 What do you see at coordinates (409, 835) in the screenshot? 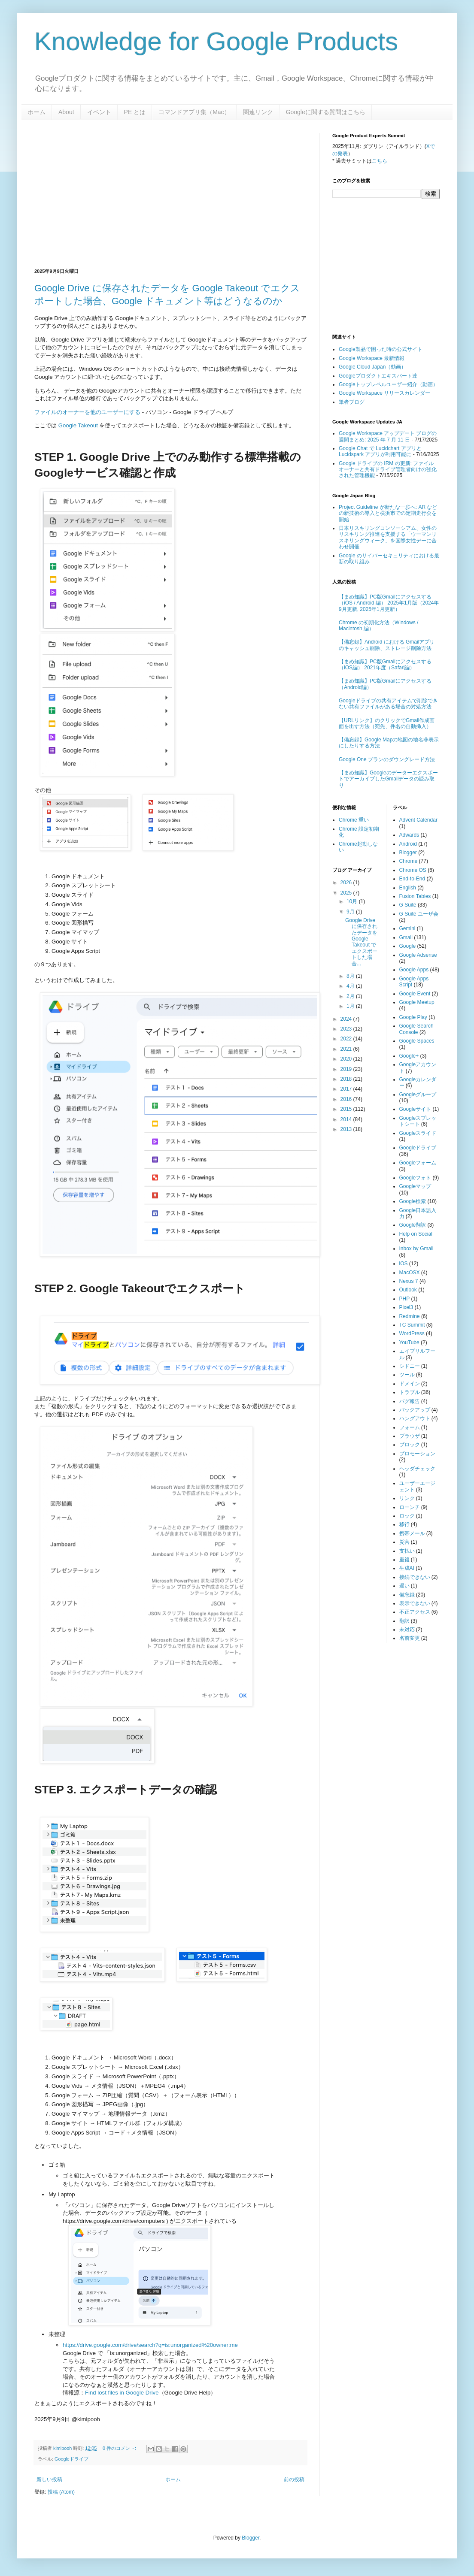
I see `Adwards` at bounding box center [409, 835].